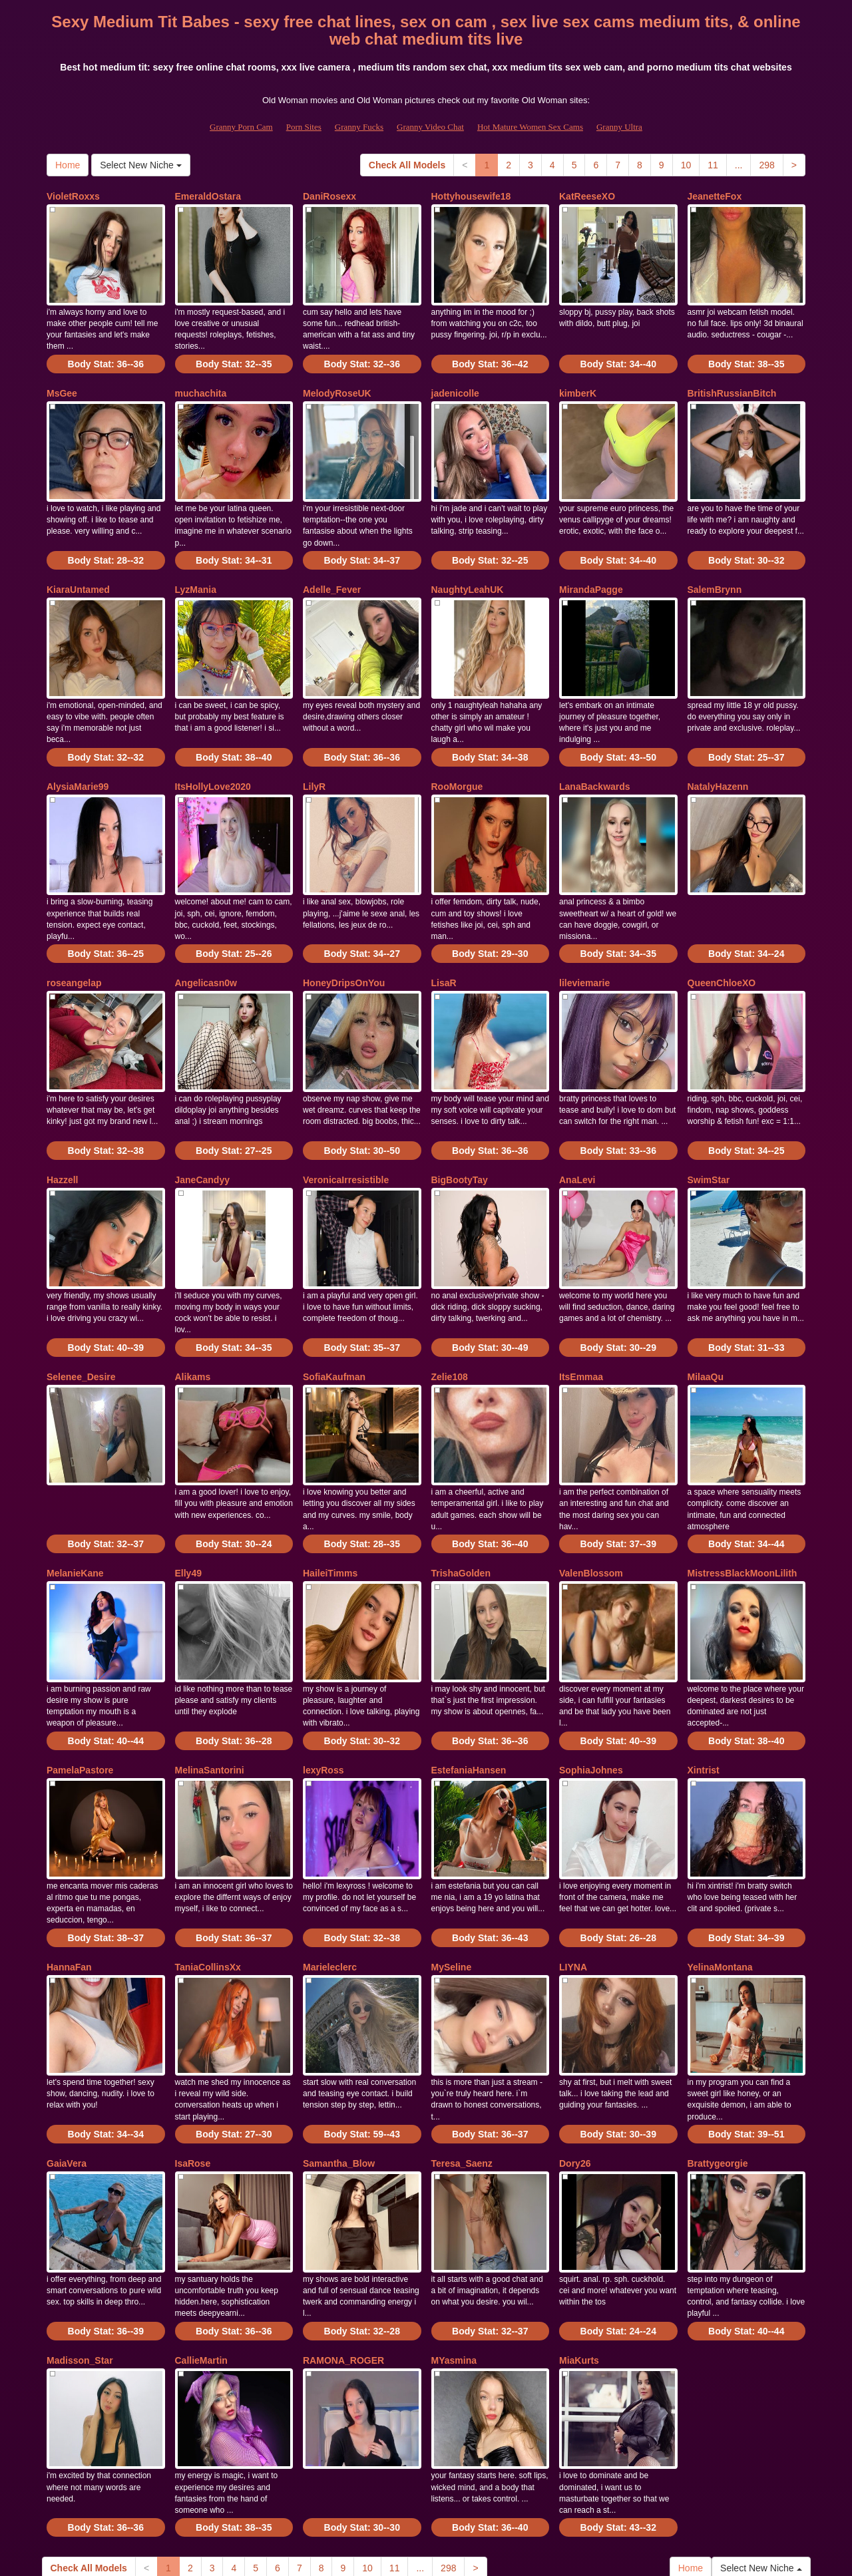 This screenshot has height=2576, width=852. I want to click on QueenChloeXO, so click(722, 928).